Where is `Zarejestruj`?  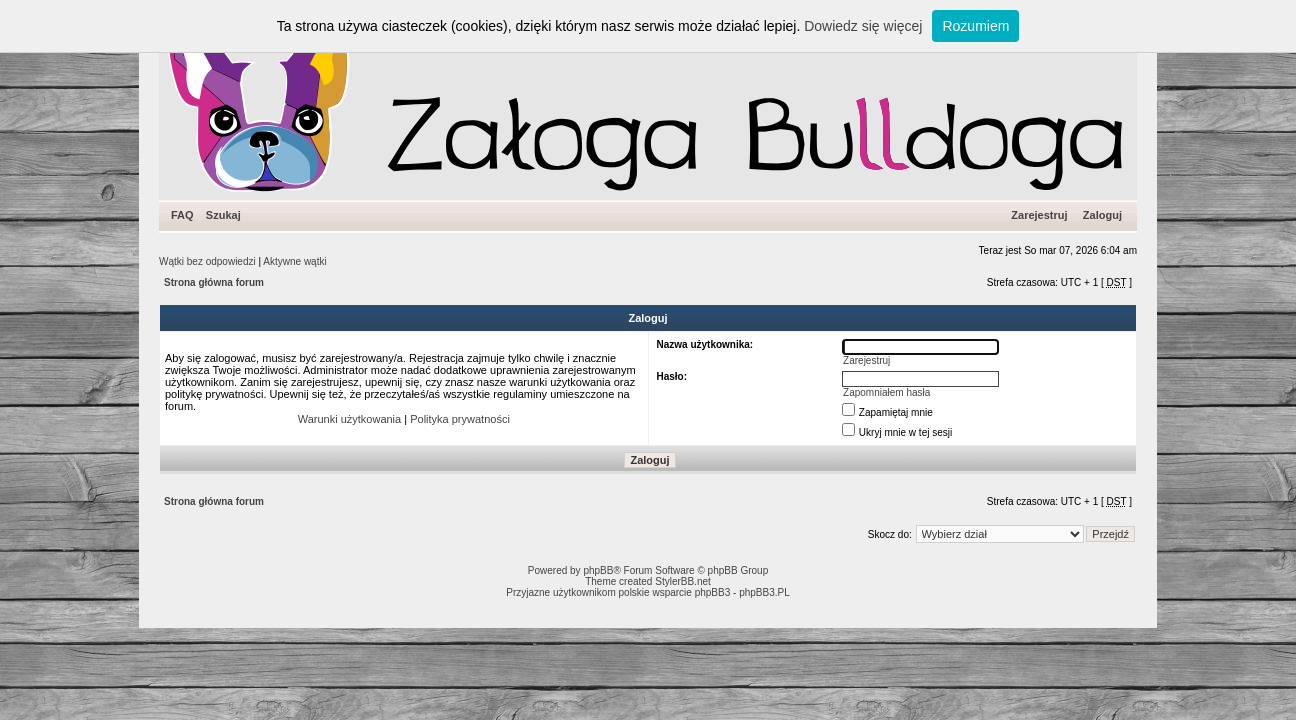
Zarejestruj is located at coordinates (1039, 215).